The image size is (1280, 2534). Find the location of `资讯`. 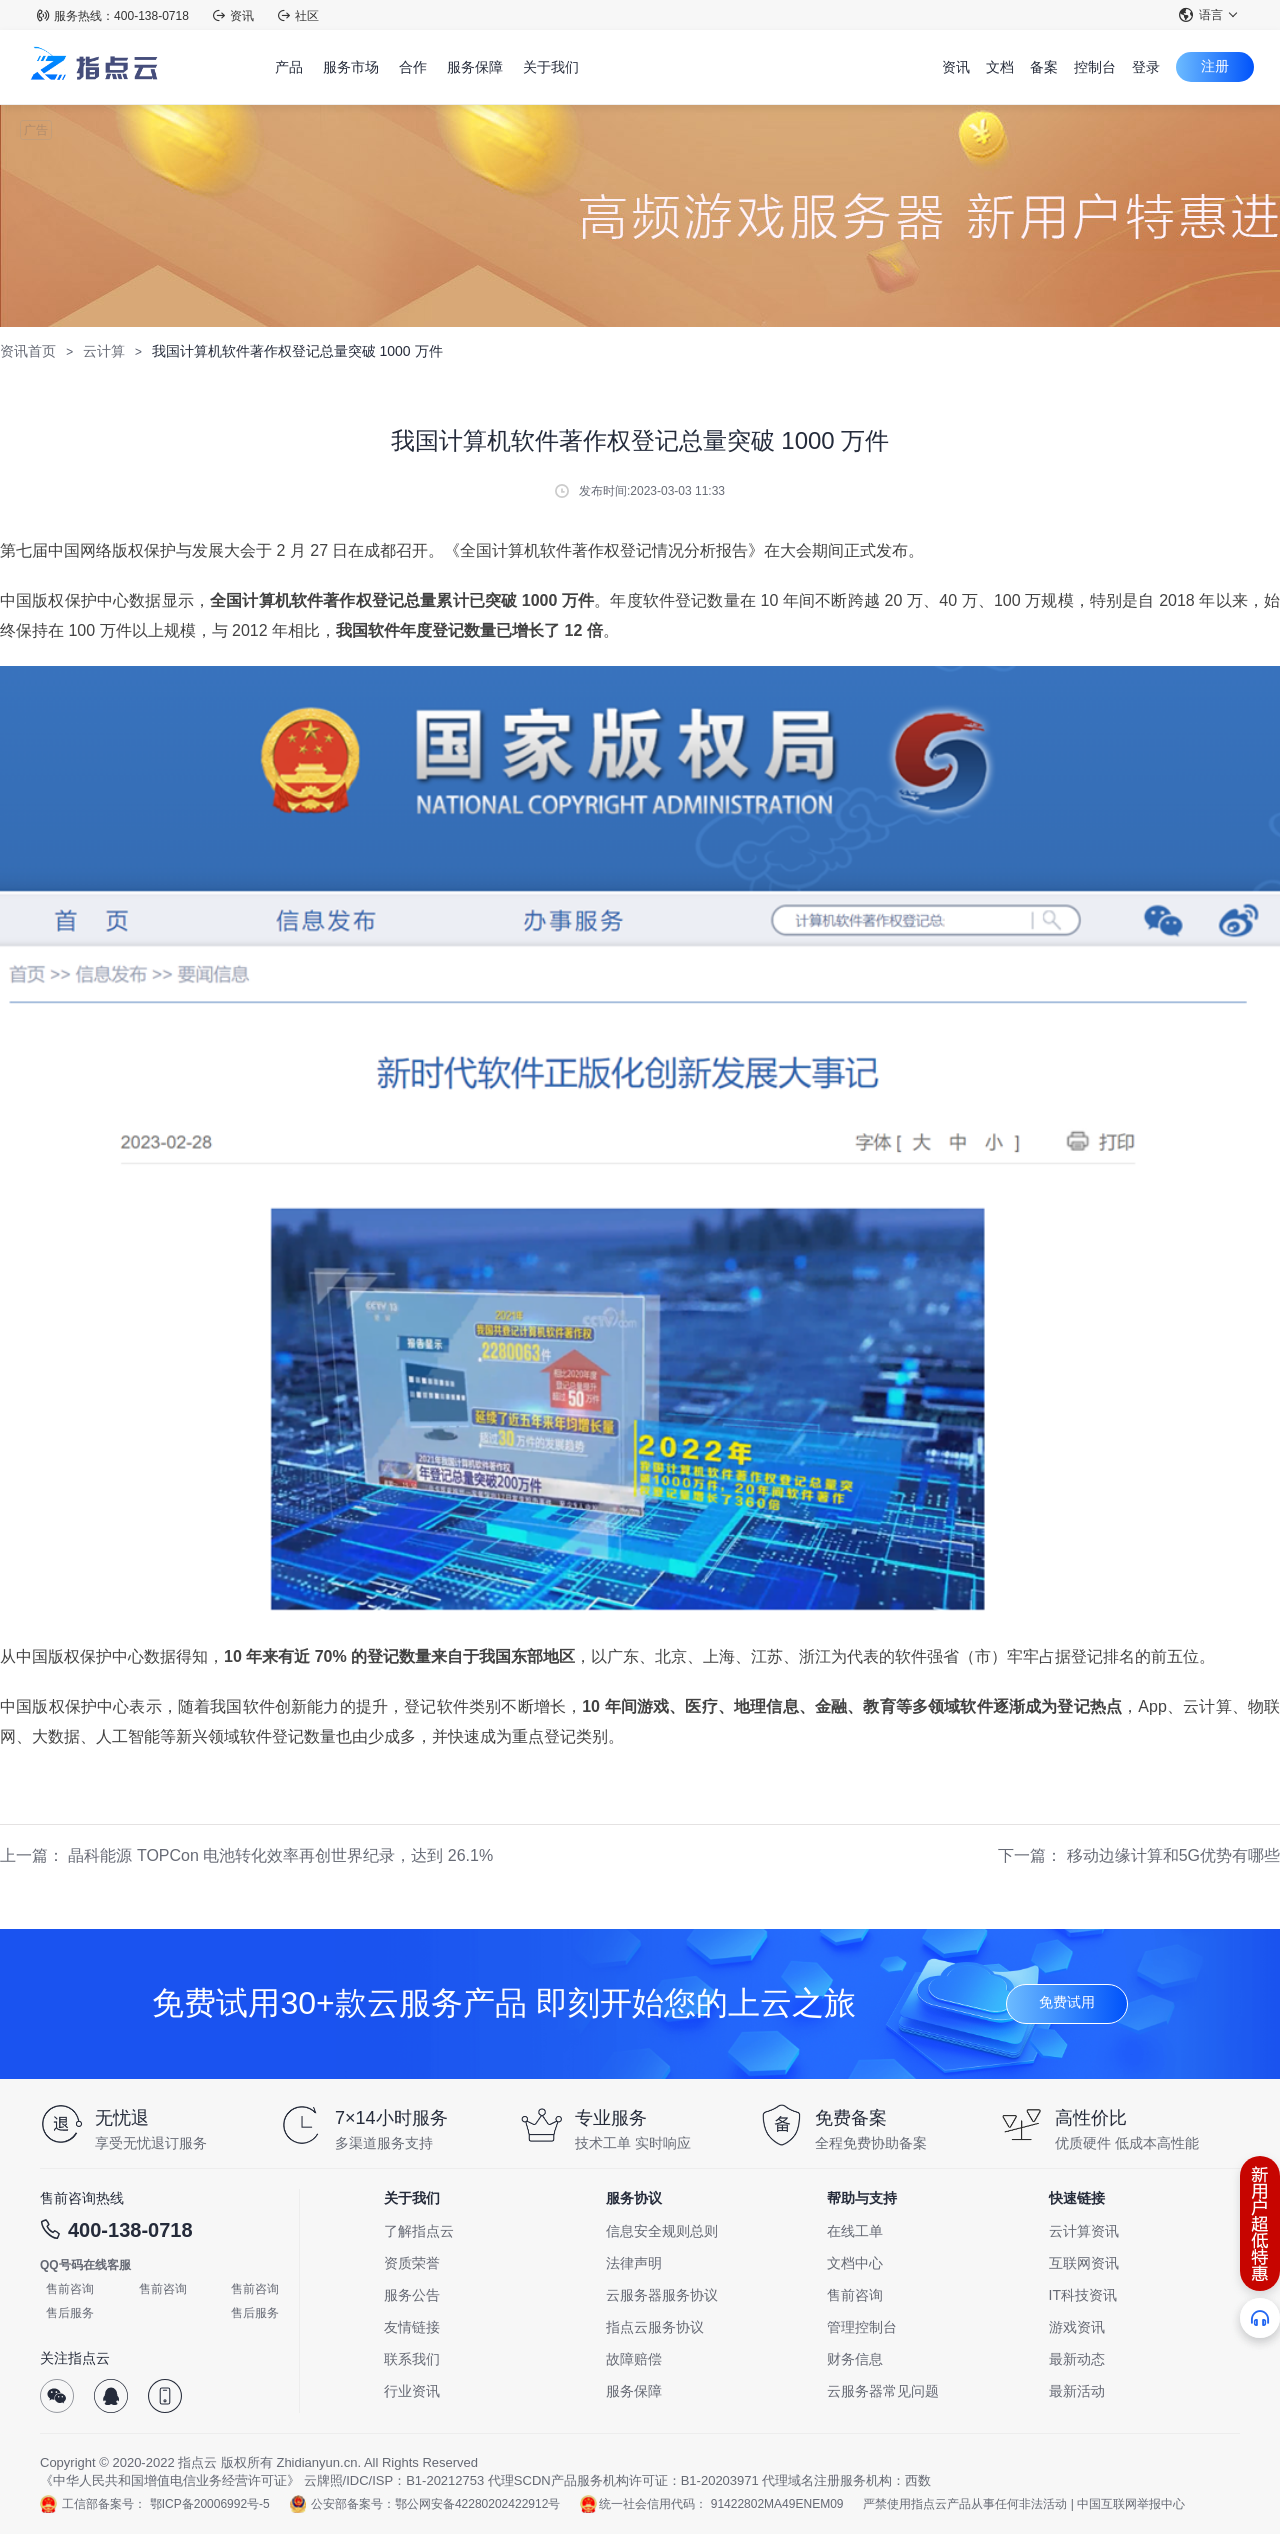

资讯 is located at coordinates (233, 16).